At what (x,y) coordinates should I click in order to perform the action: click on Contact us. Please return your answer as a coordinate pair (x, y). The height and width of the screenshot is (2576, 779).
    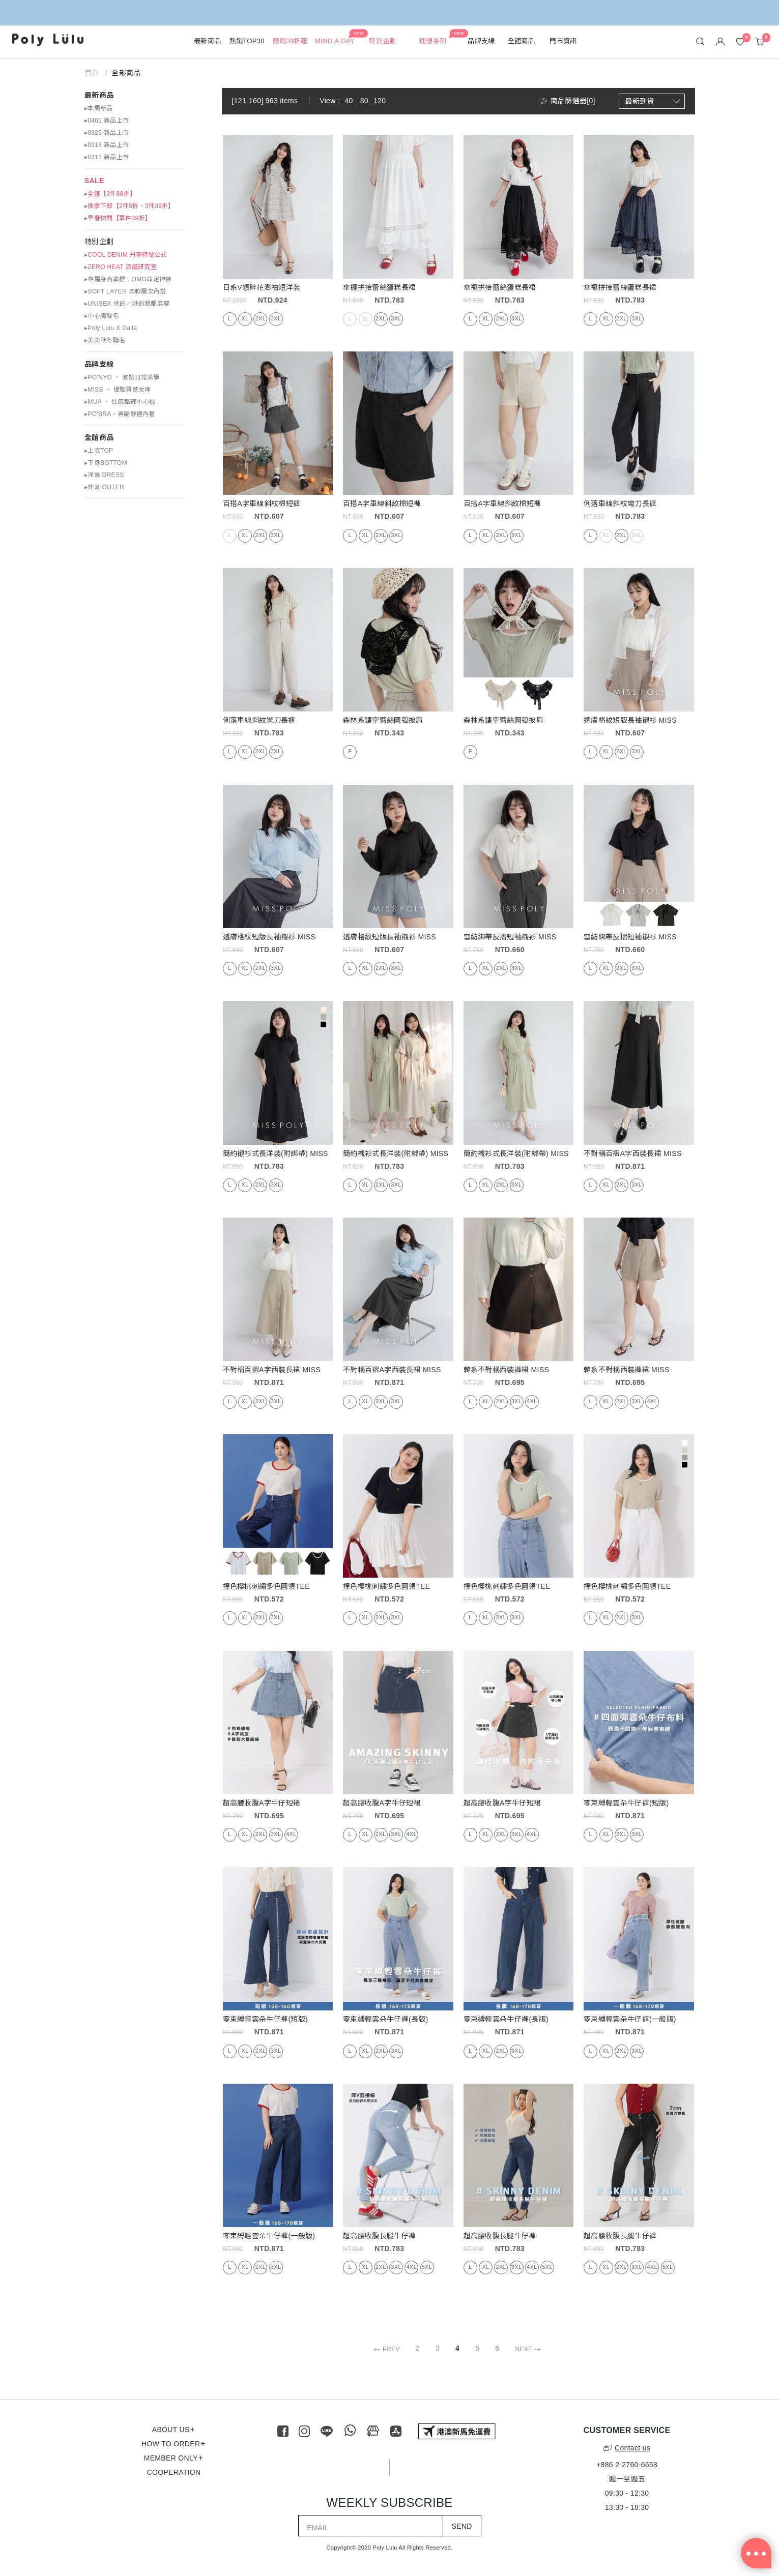
    Looking at the image, I should click on (626, 2448).